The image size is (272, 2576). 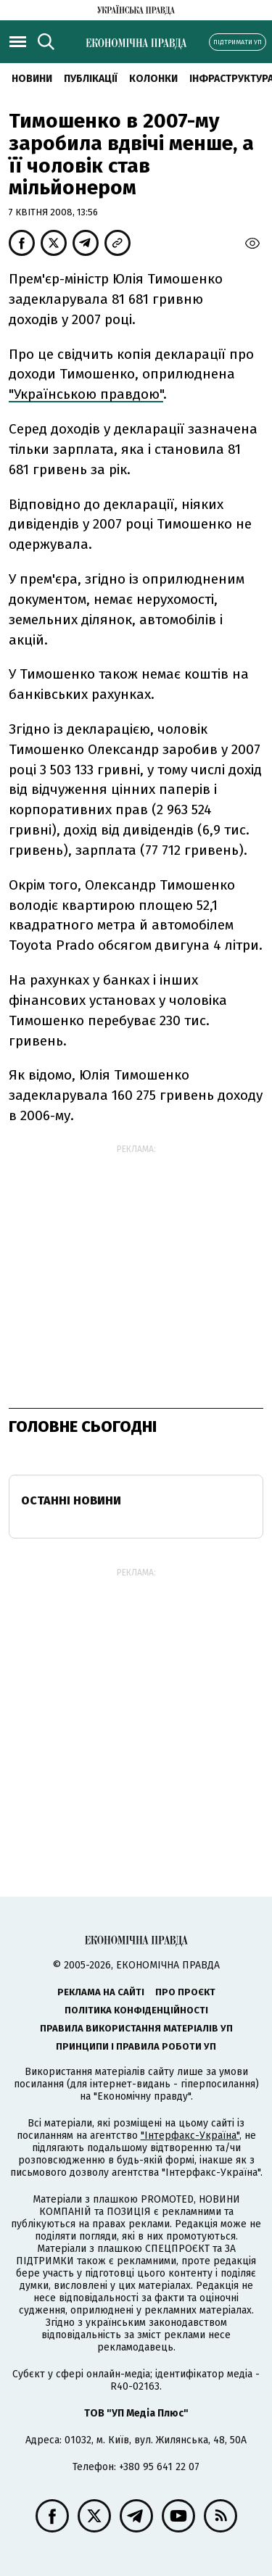 I want to click on Публікації, so click(x=91, y=79).